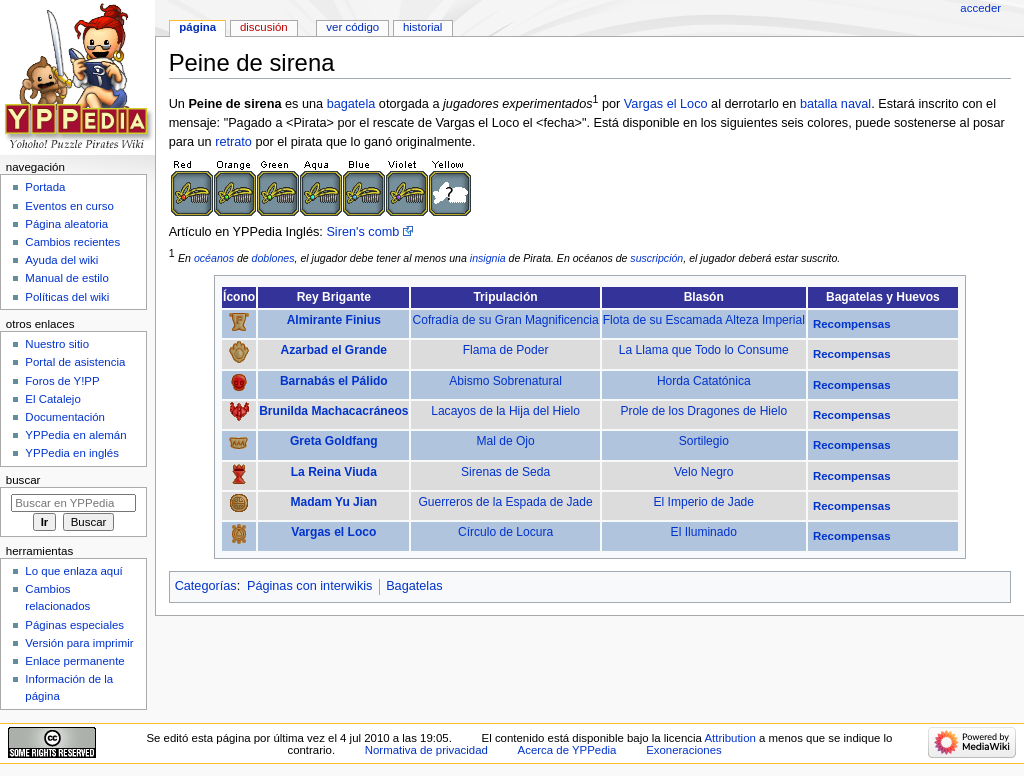 The height and width of the screenshot is (776, 1024). Describe the element at coordinates (72, 453) in the screenshot. I see `YPPedia en inglés` at that location.